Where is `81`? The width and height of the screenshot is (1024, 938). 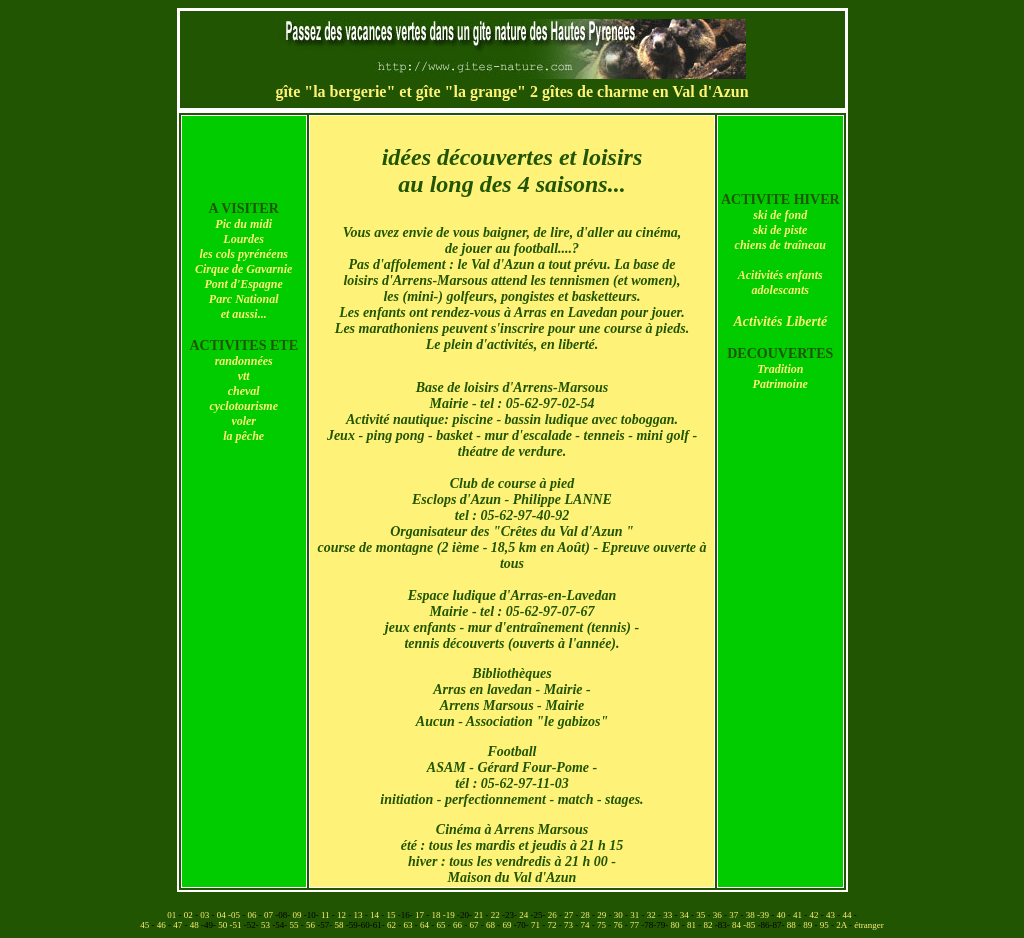 81 is located at coordinates (692, 925).